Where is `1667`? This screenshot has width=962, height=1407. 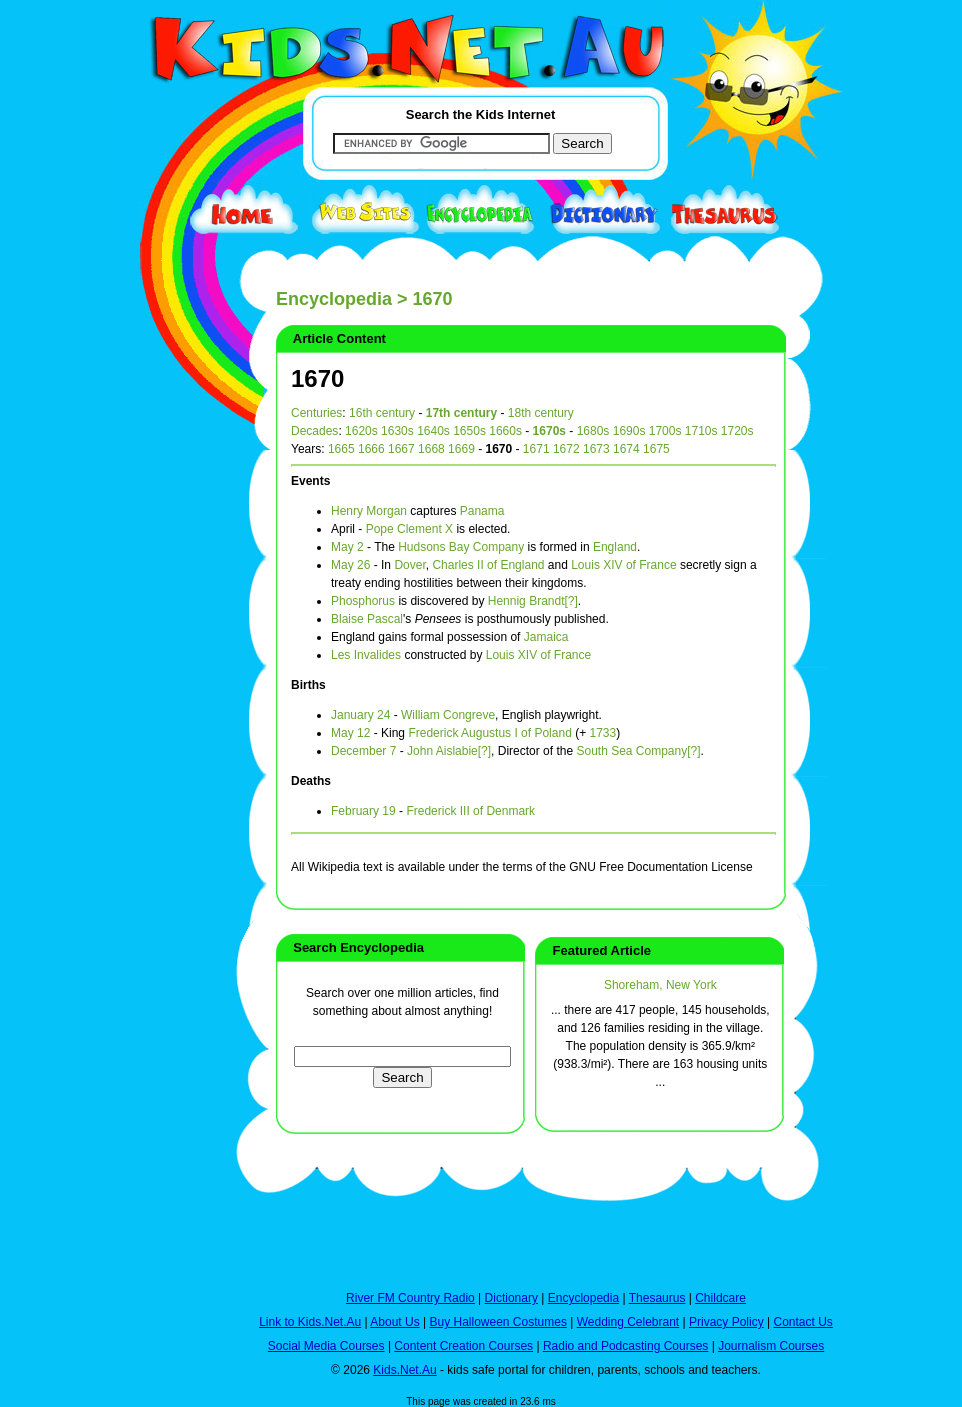 1667 is located at coordinates (401, 449).